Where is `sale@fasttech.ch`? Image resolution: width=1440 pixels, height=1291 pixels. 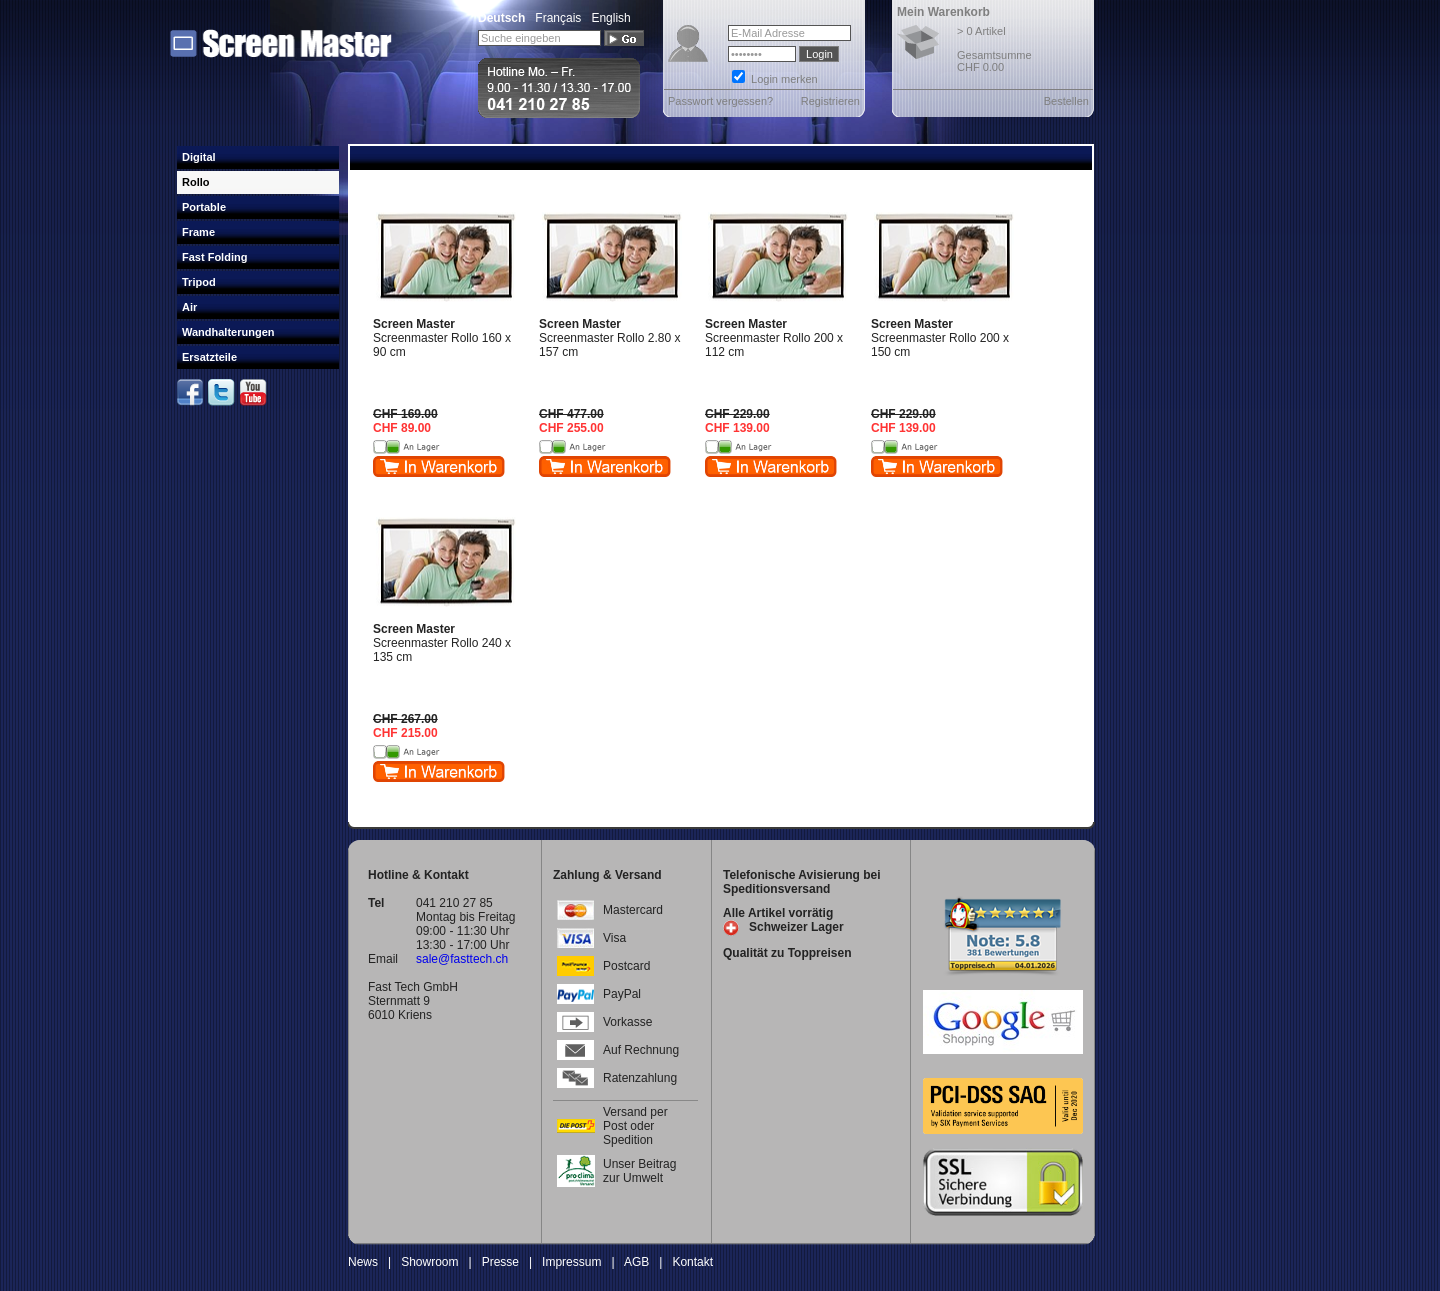
sale@fasttech.ch is located at coordinates (462, 959).